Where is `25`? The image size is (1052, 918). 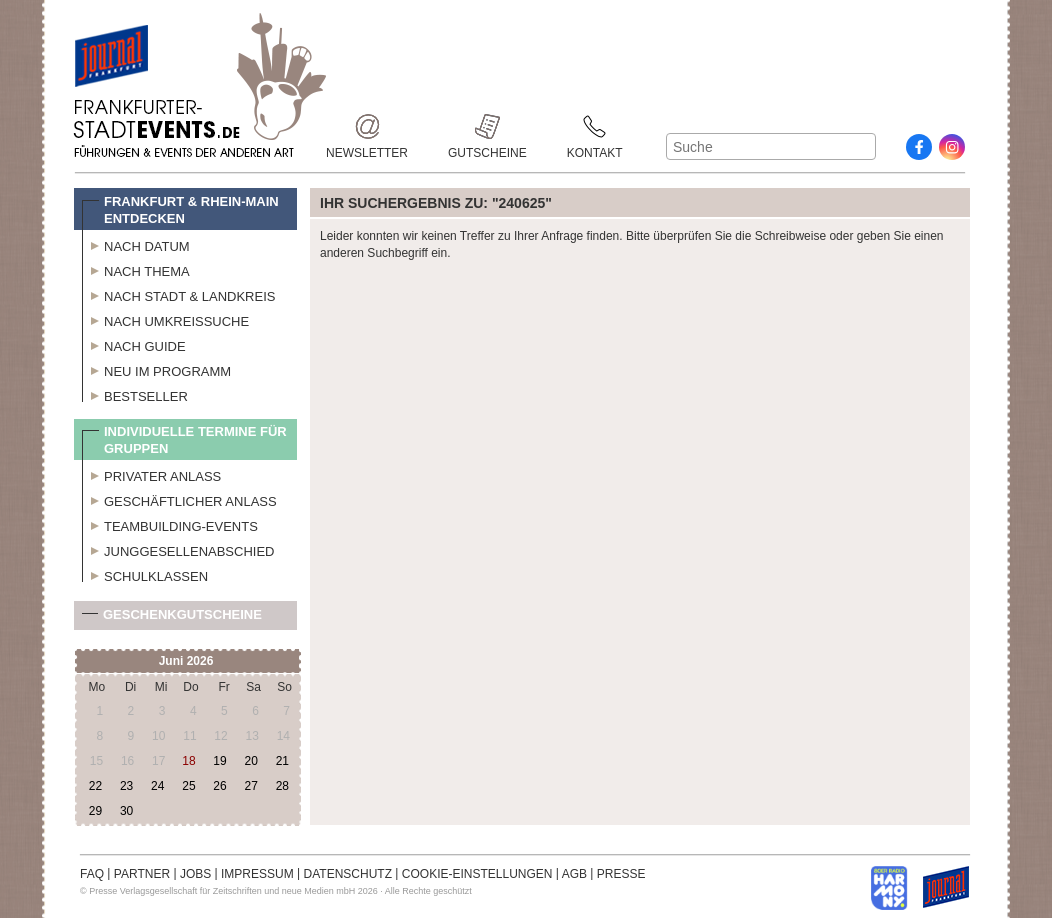 25 is located at coordinates (188, 786).